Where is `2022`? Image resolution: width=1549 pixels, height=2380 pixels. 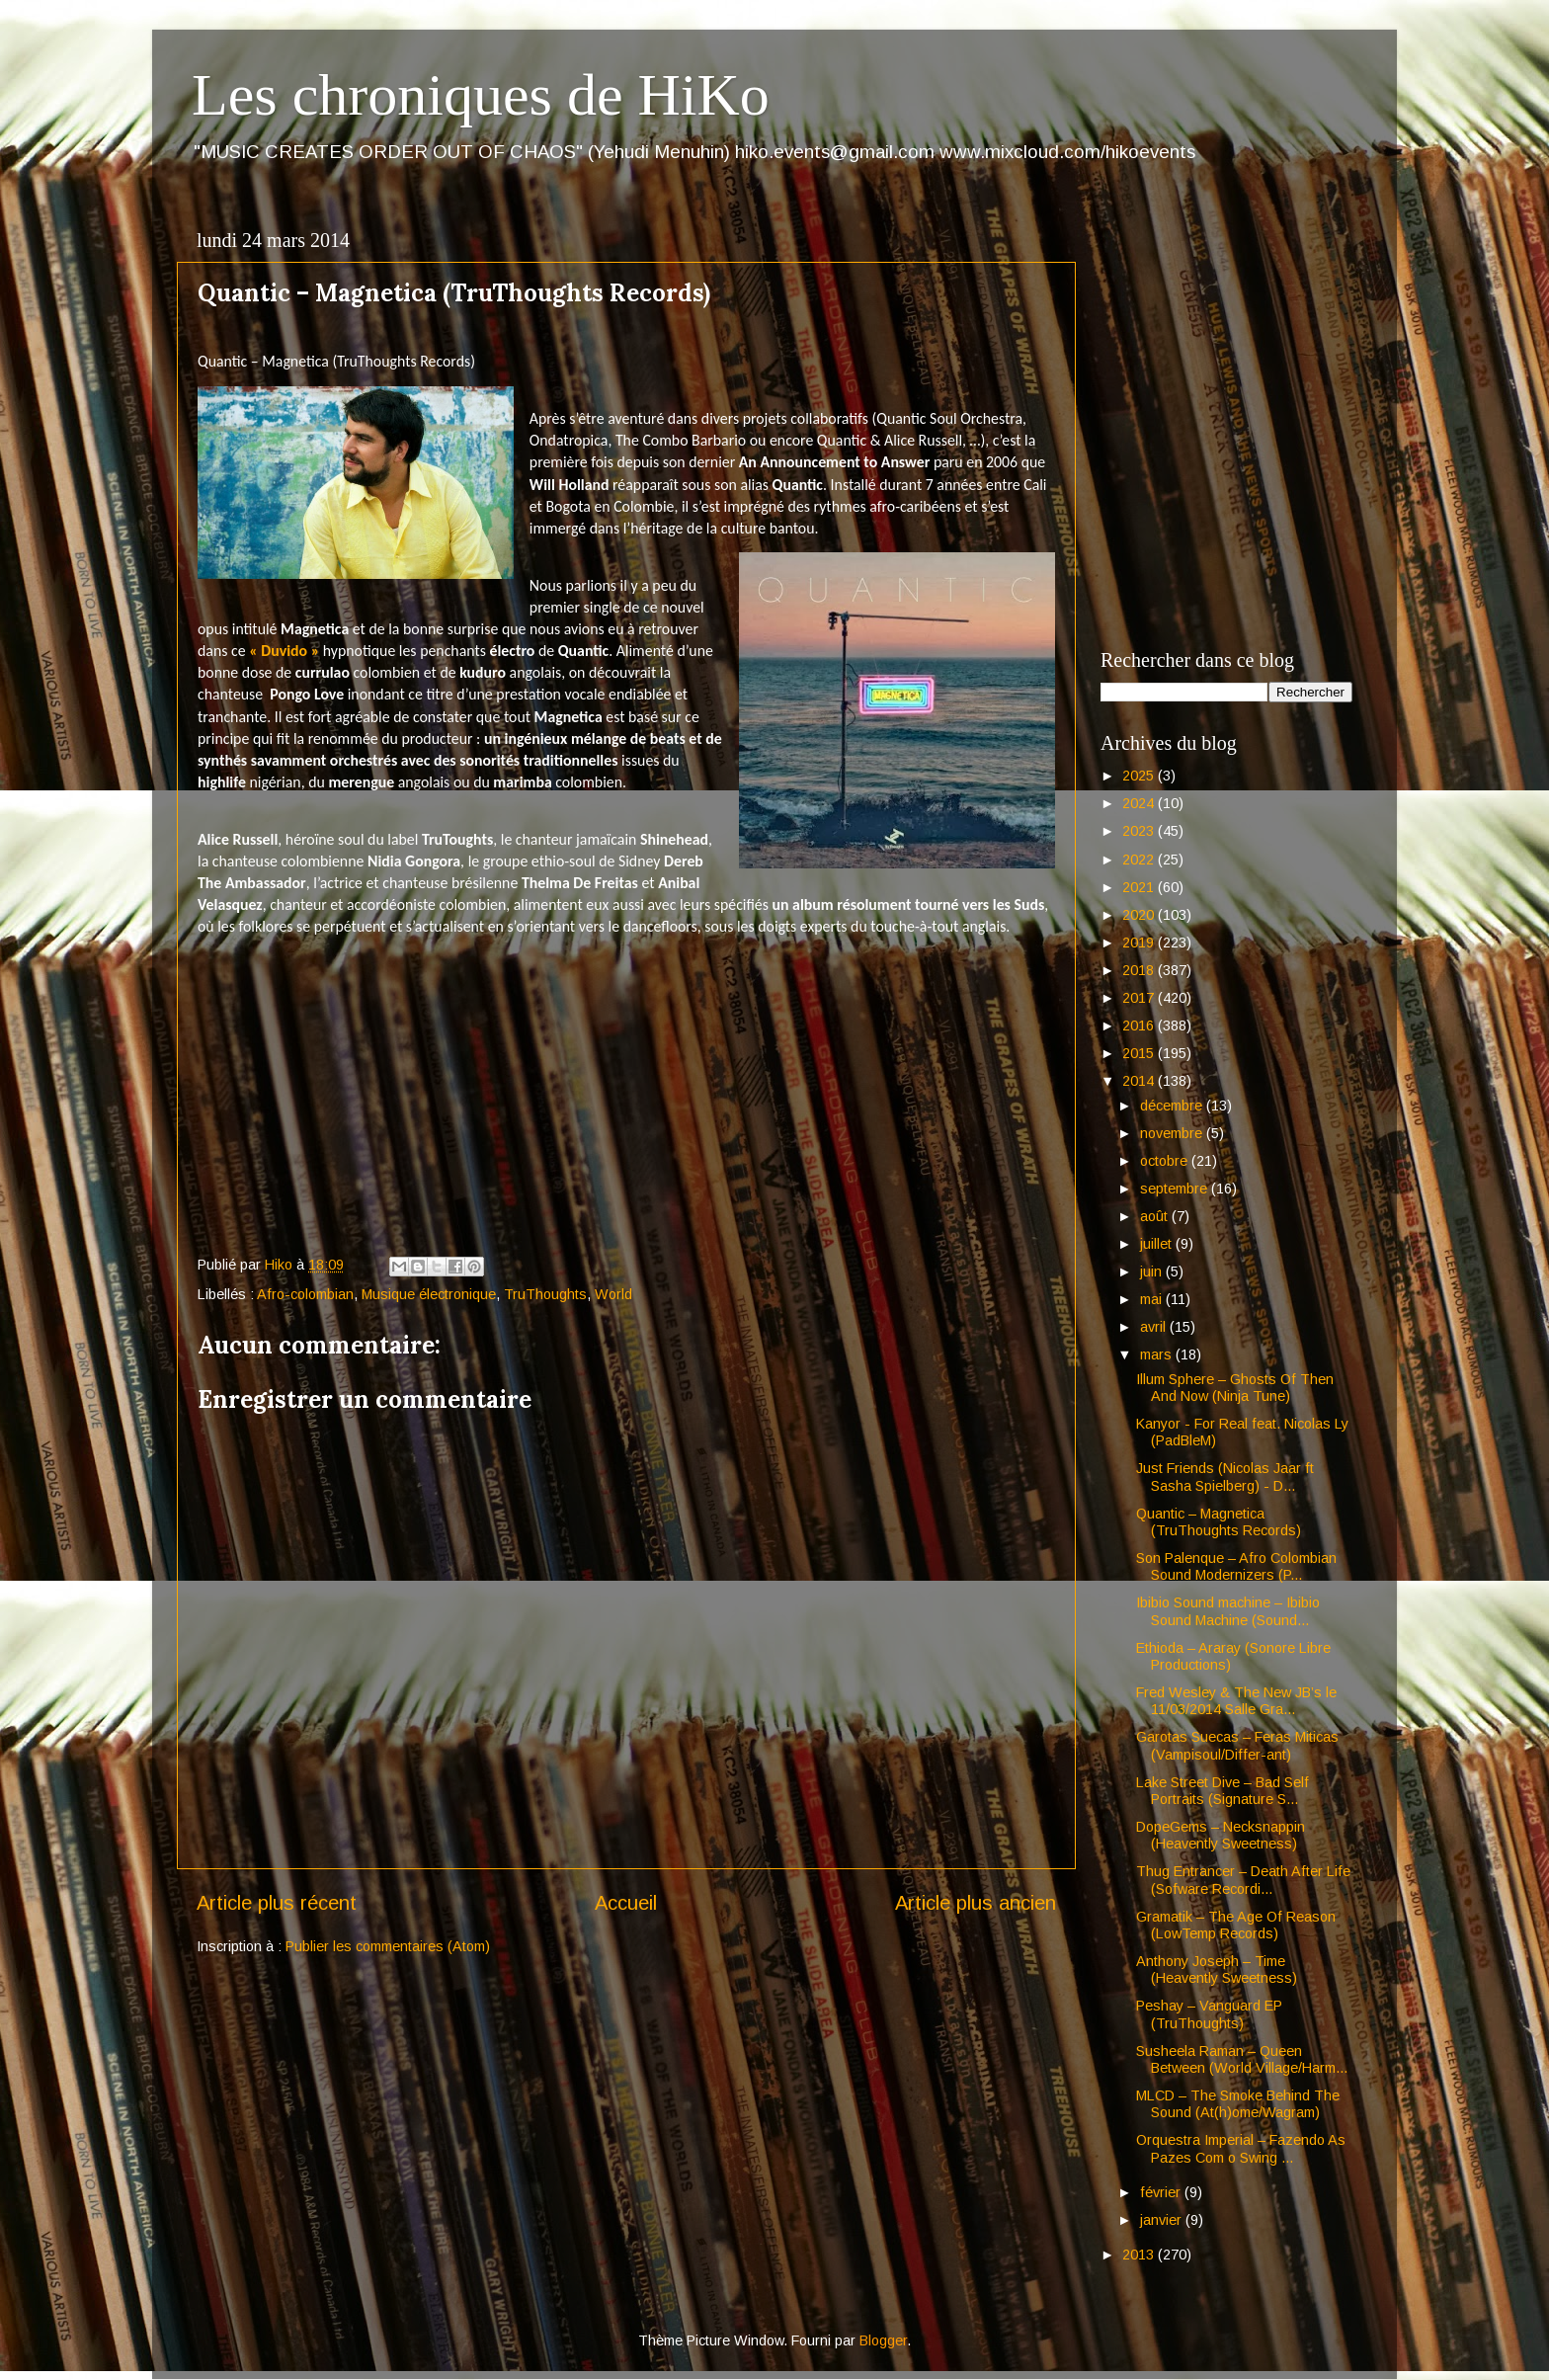
2022 is located at coordinates (1140, 859).